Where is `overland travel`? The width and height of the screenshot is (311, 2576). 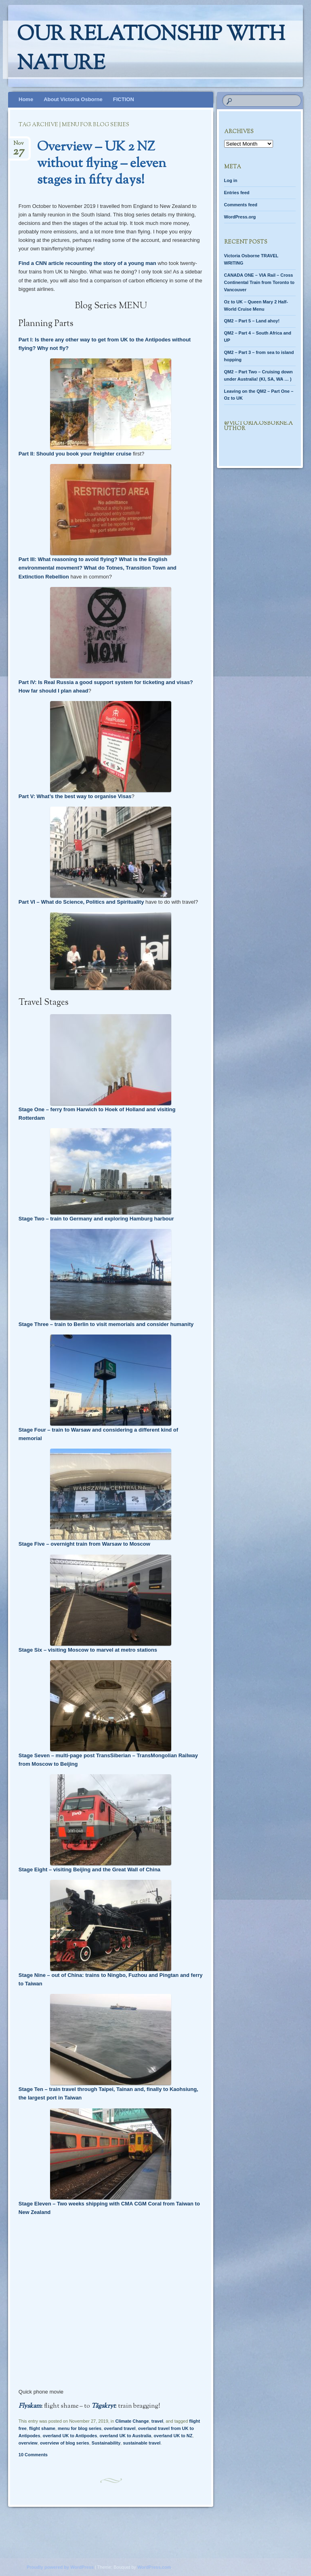 overland travel is located at coordinates (119, 2428).